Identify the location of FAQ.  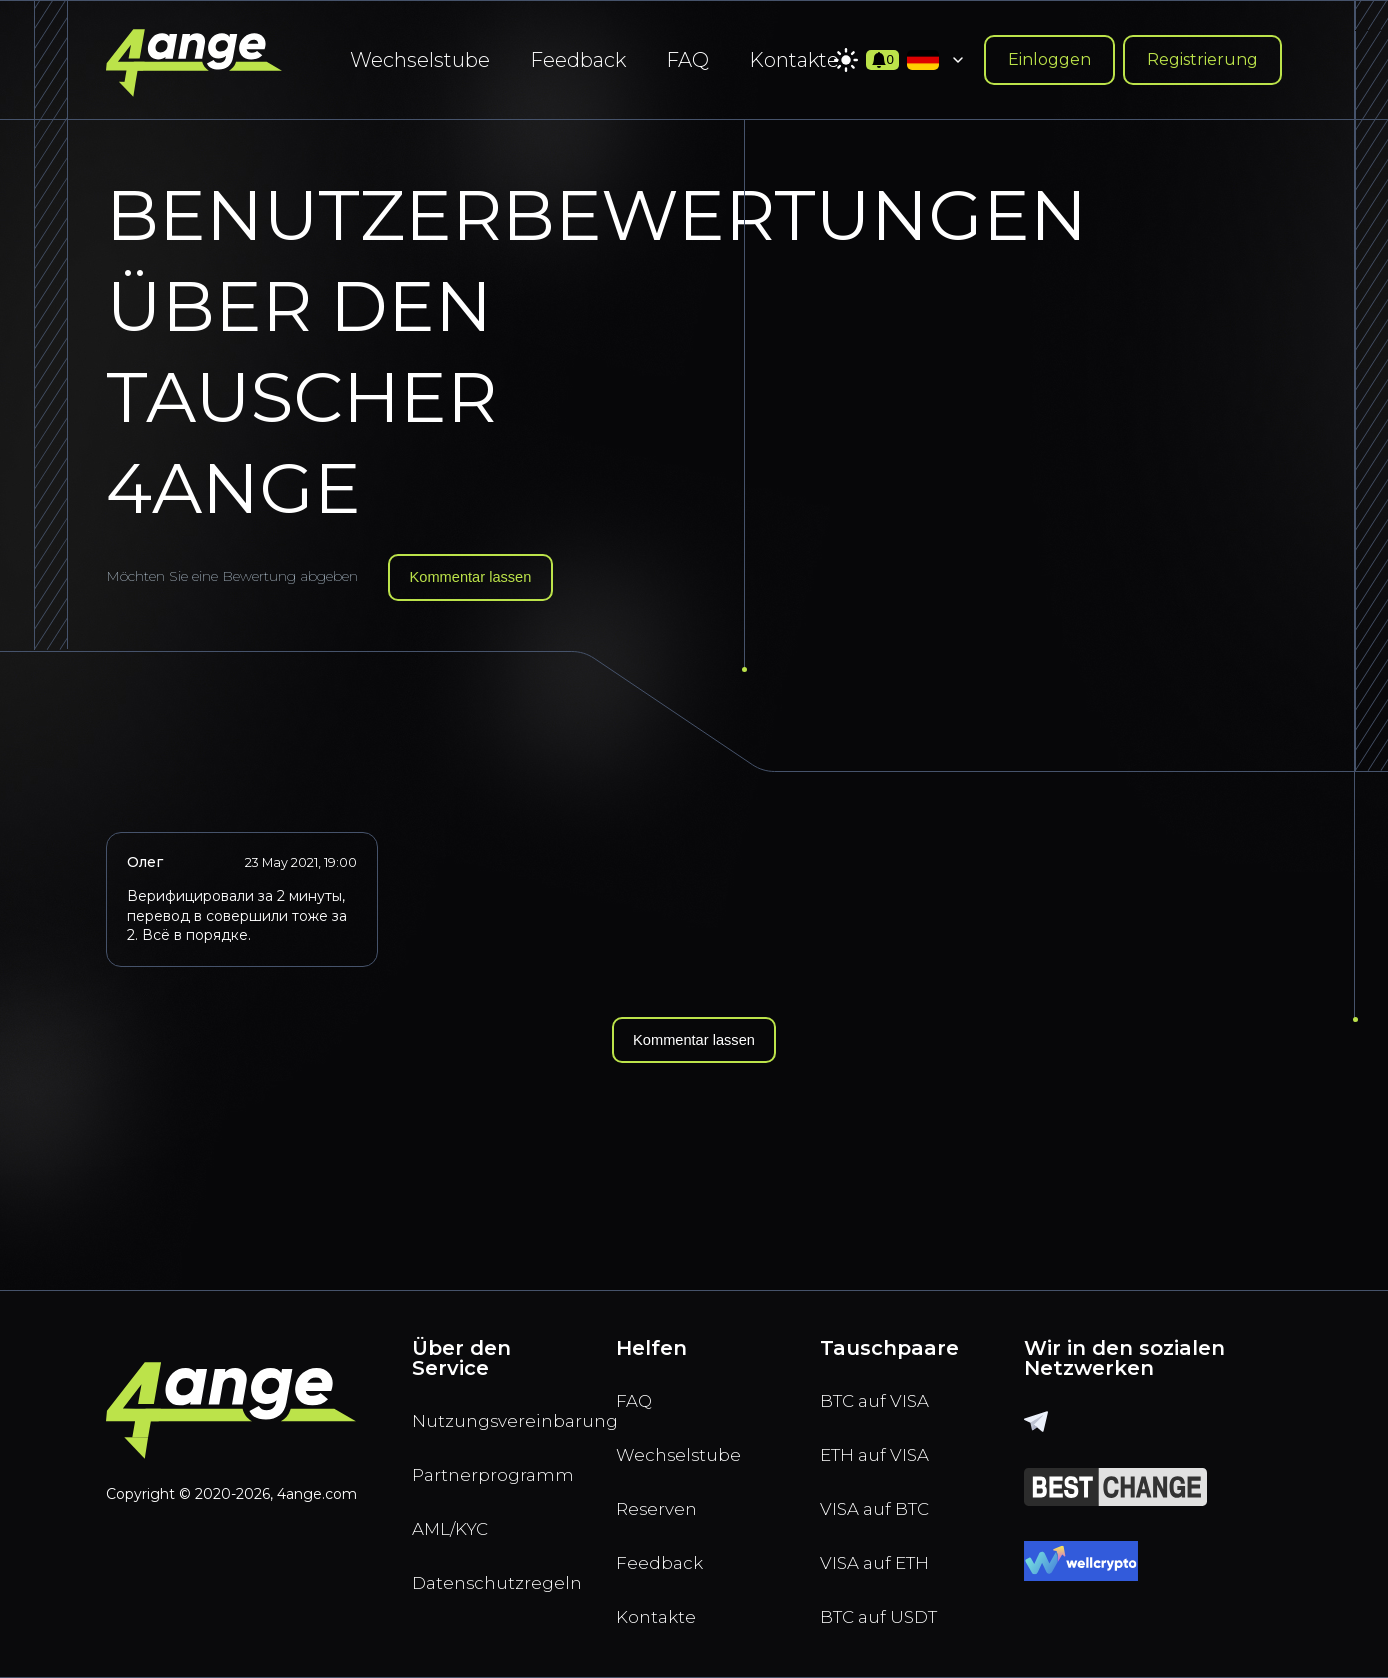
(687, 60).